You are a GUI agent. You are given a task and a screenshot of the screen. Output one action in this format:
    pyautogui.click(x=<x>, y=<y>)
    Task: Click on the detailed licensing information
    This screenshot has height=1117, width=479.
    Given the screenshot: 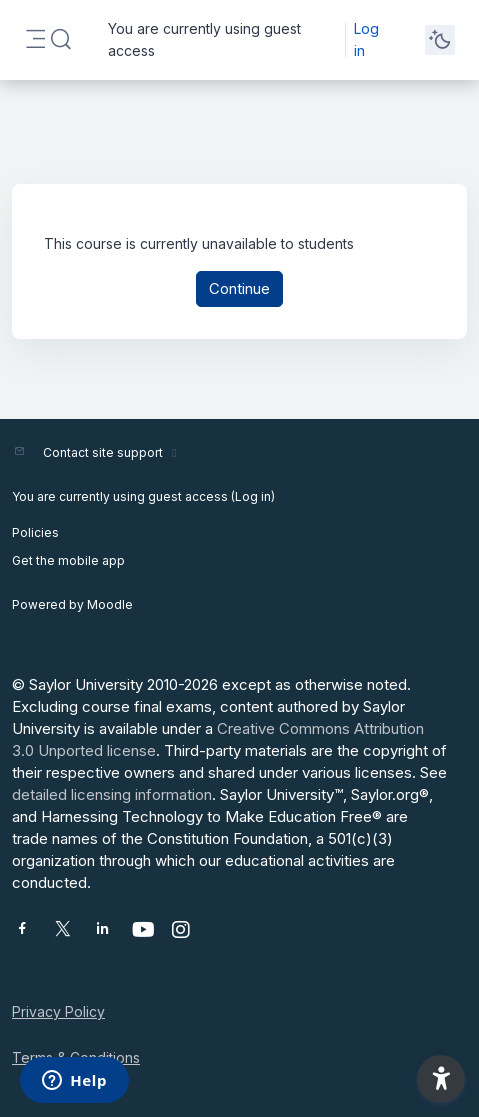 What is the action you would take?
    pyautogui.click(x=112, y=794)
    